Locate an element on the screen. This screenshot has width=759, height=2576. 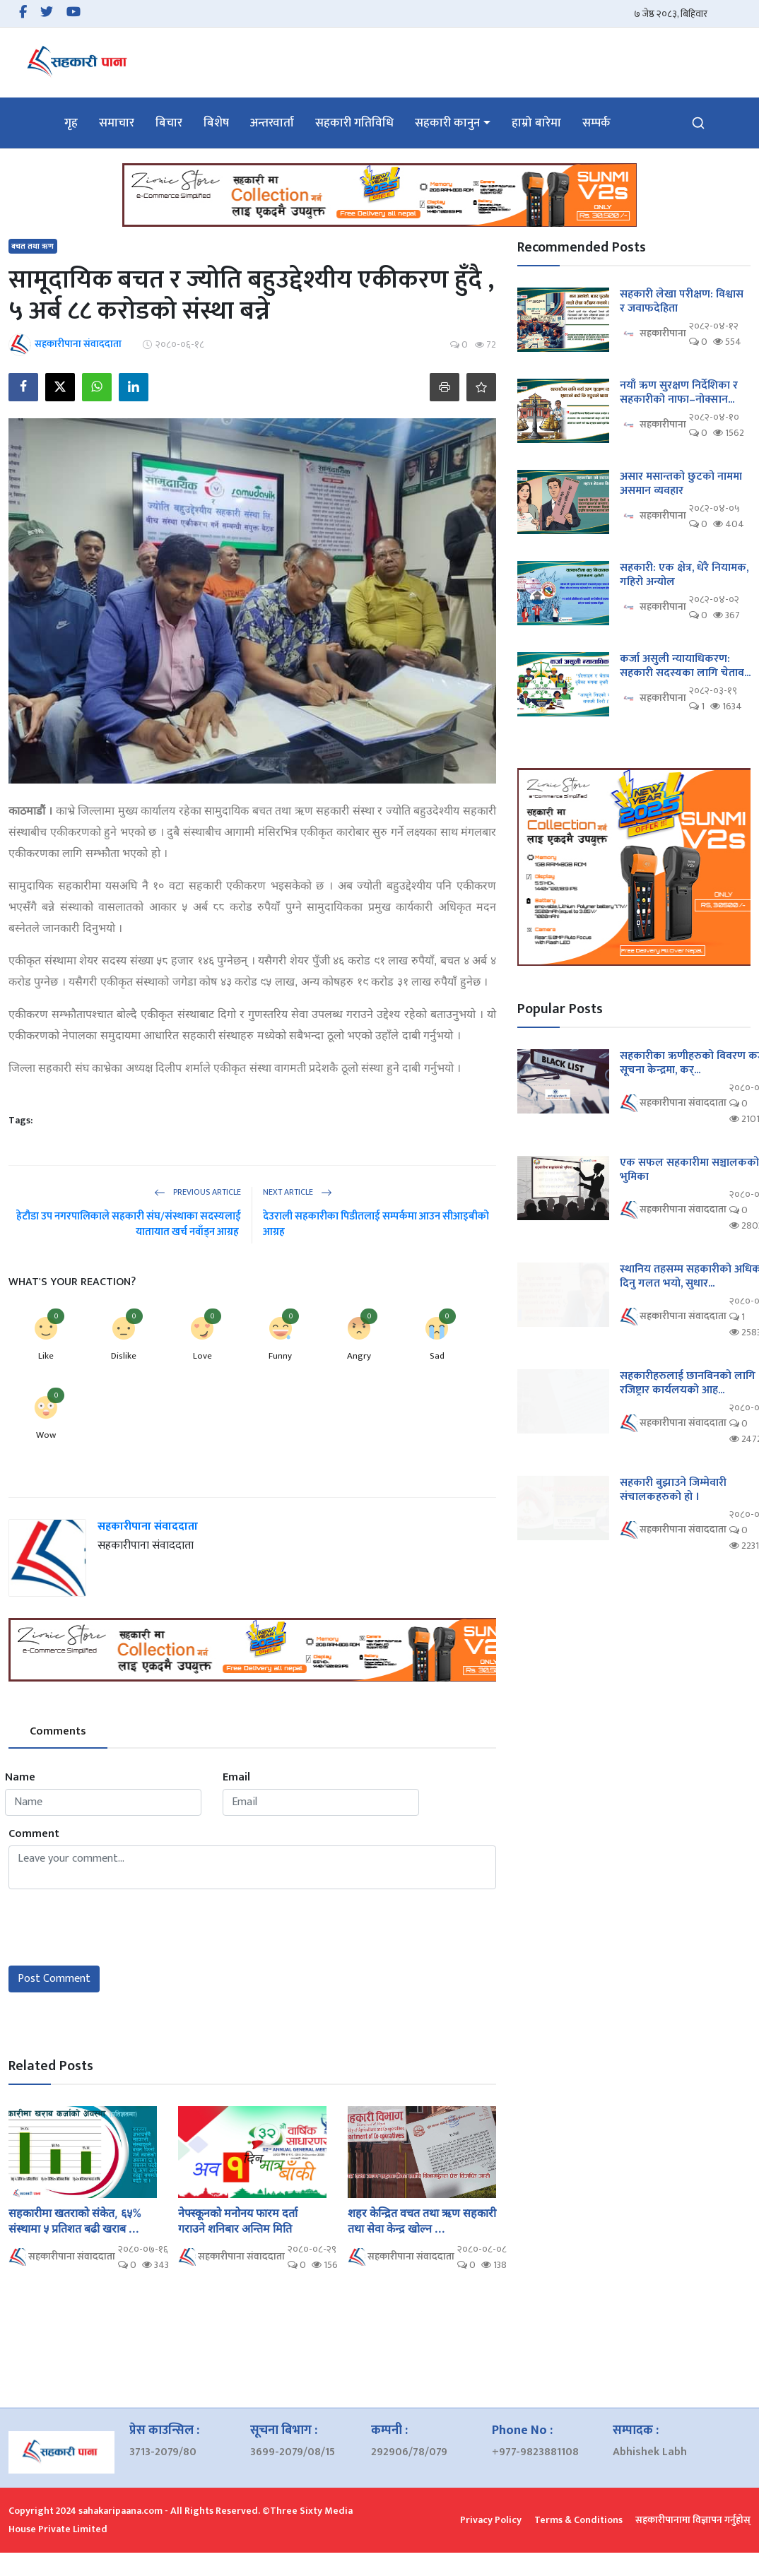
नयाँ ऋण सुरक्षण निर्देशिका र सहकारीको नाफा–नोक्सान... is located at coordinates (679, 393).